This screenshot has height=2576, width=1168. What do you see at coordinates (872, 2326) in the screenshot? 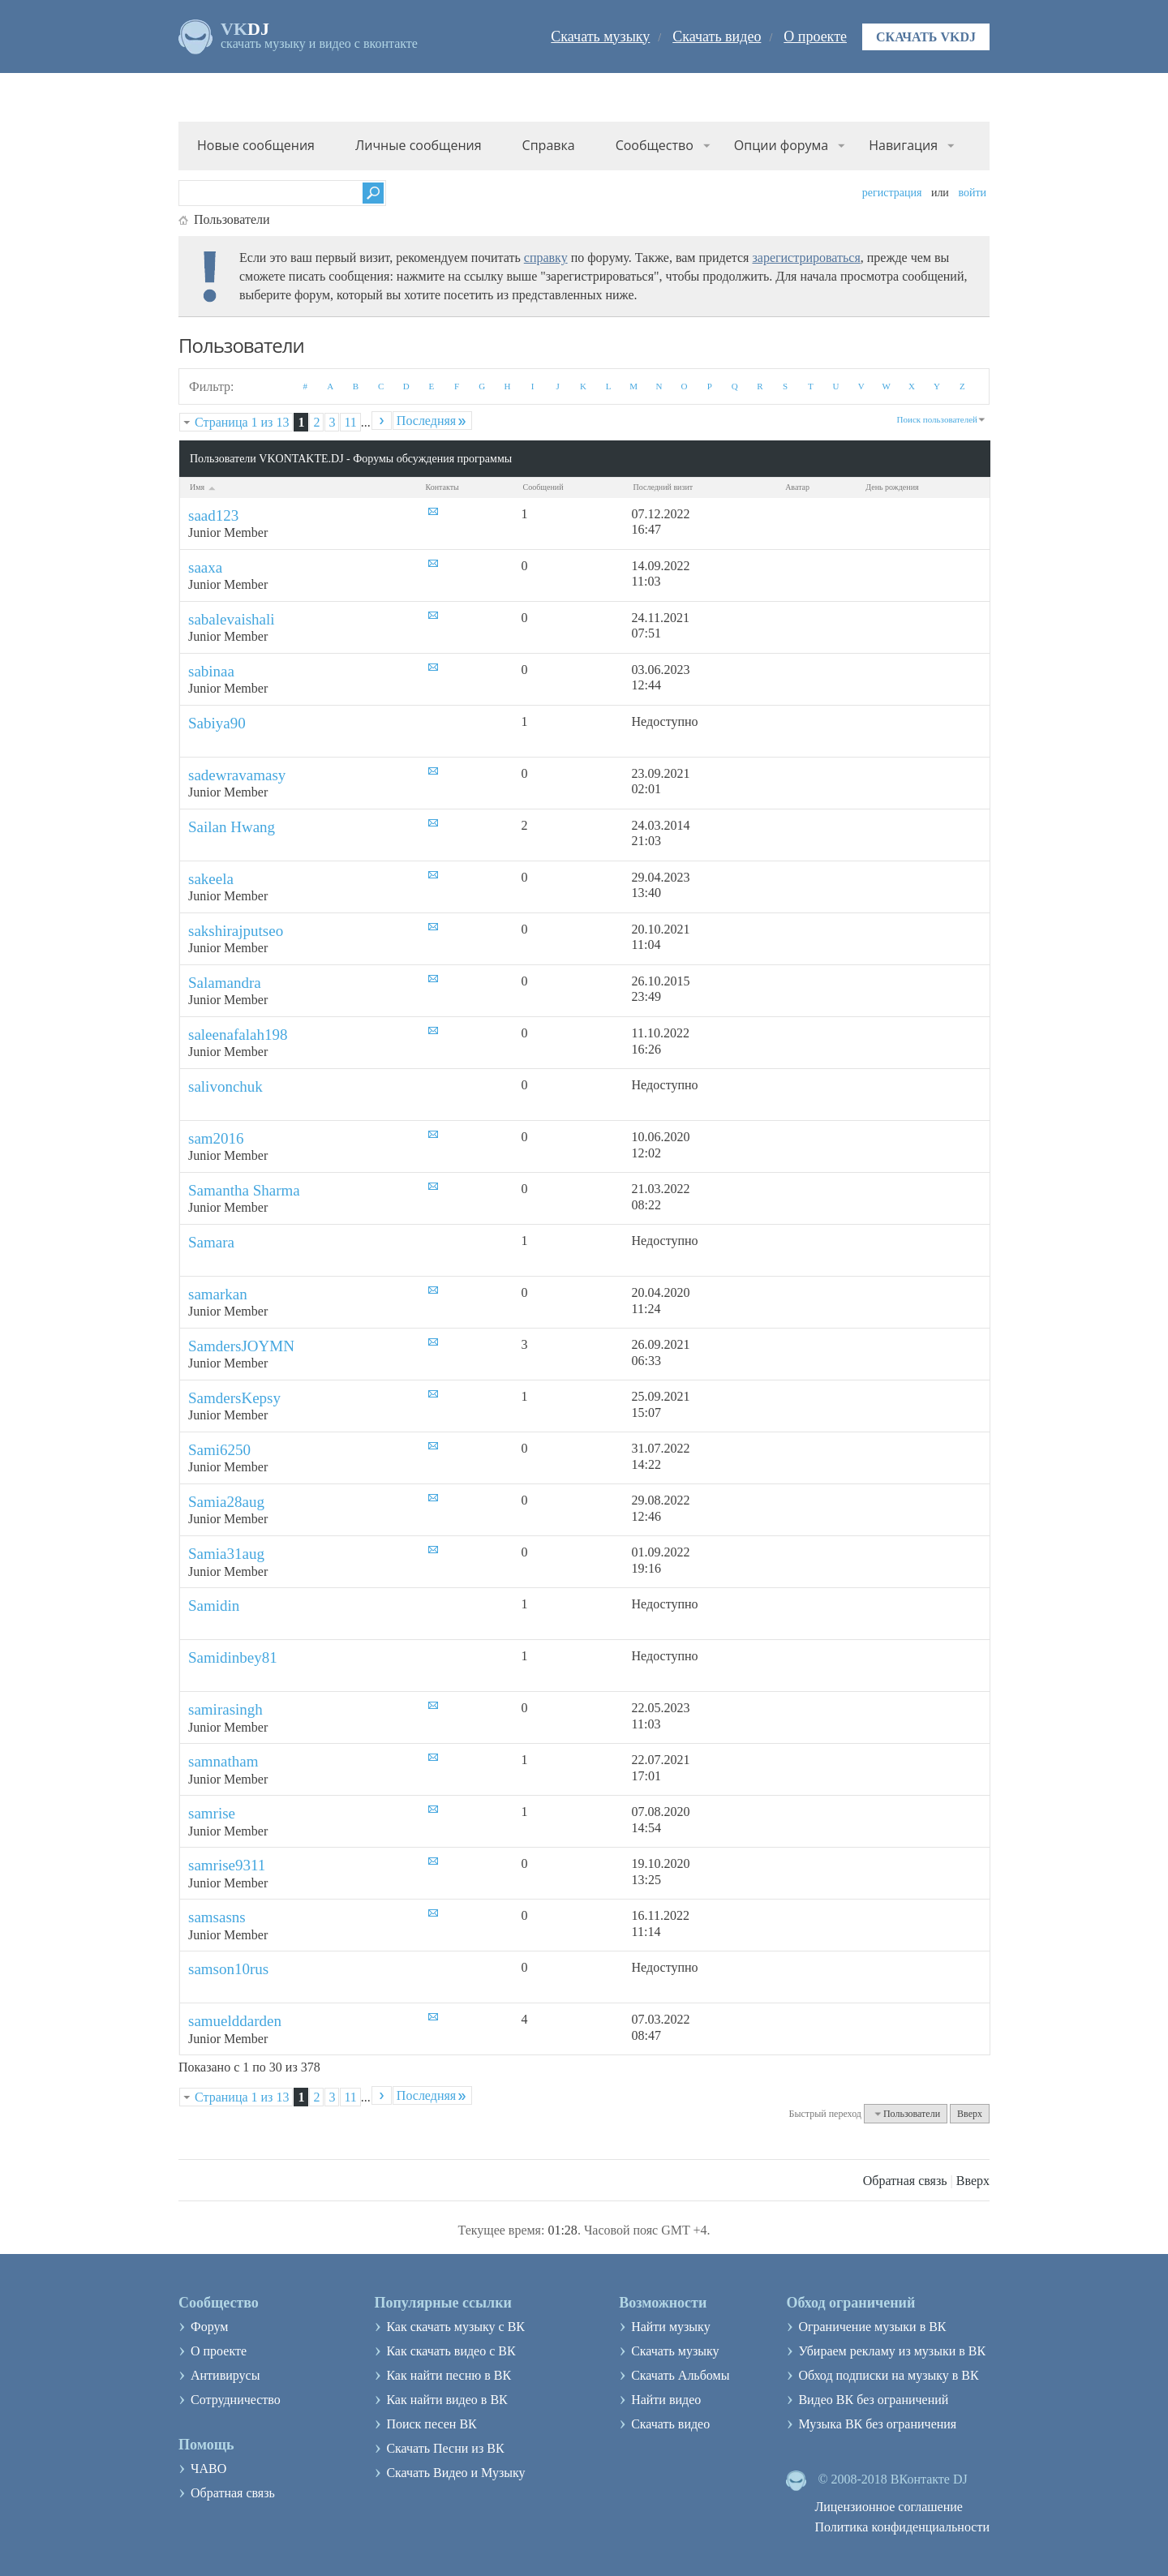
I see `Ограничение музыки в ВК` at bounding box center [872, 2326].